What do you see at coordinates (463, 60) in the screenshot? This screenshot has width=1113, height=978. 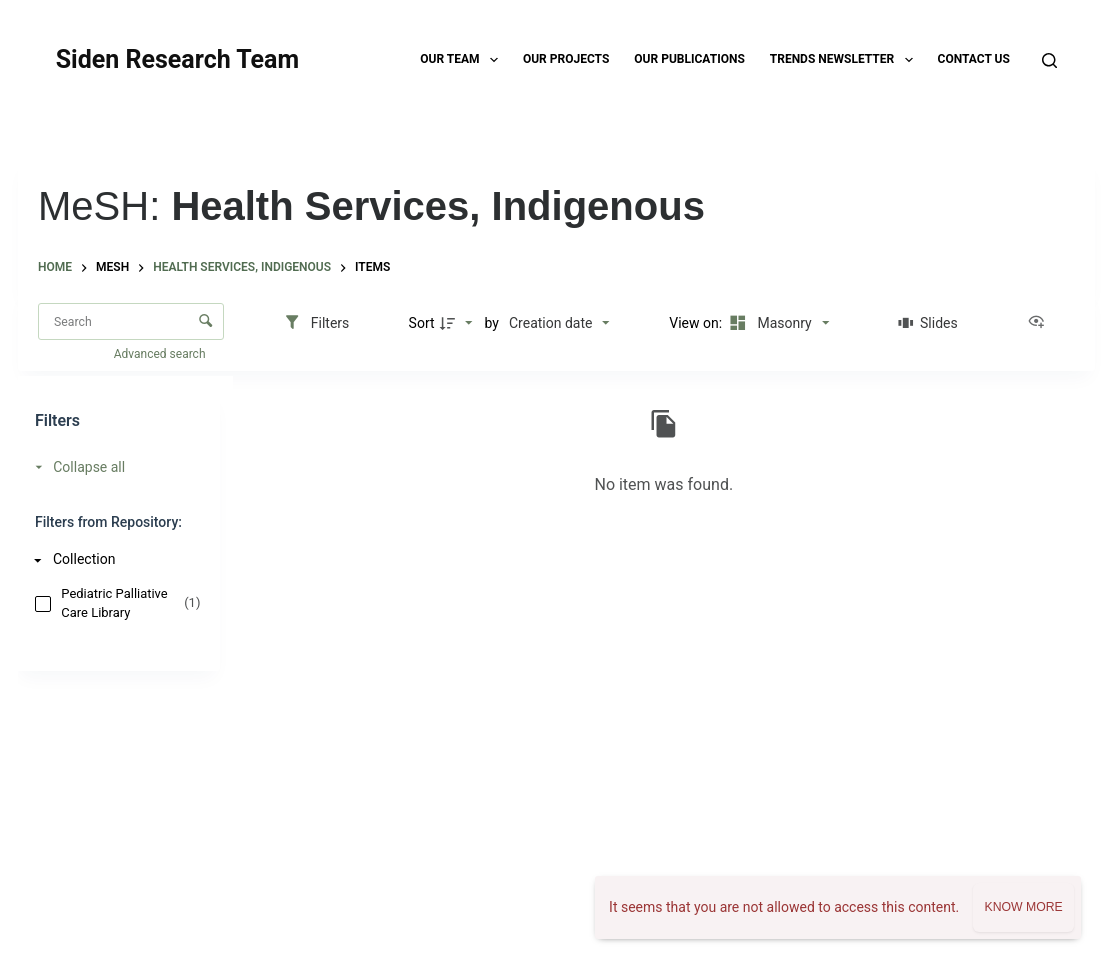 I see `Our Team` at bounding box center [463, 60].